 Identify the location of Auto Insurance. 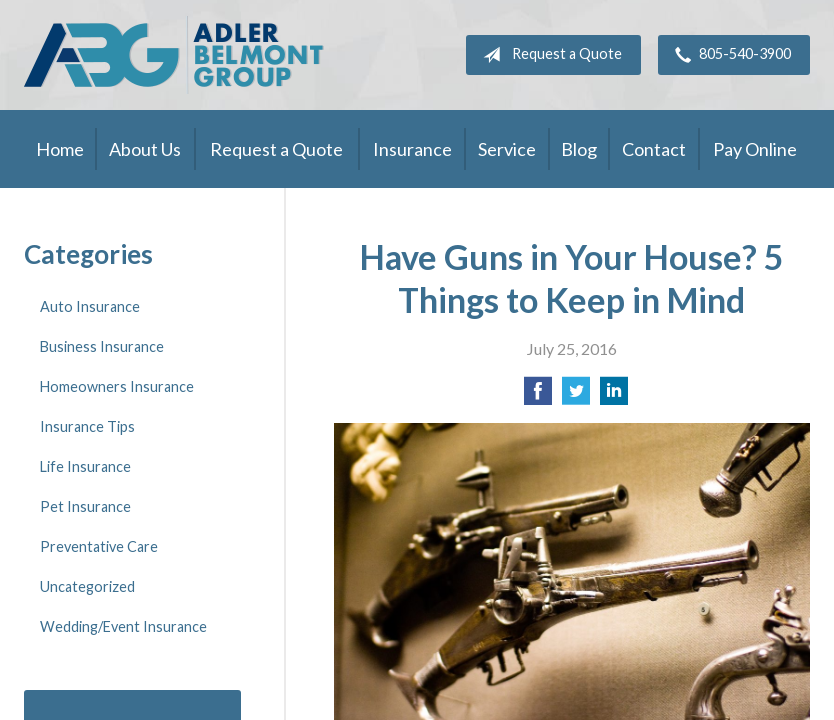
(90, 306).